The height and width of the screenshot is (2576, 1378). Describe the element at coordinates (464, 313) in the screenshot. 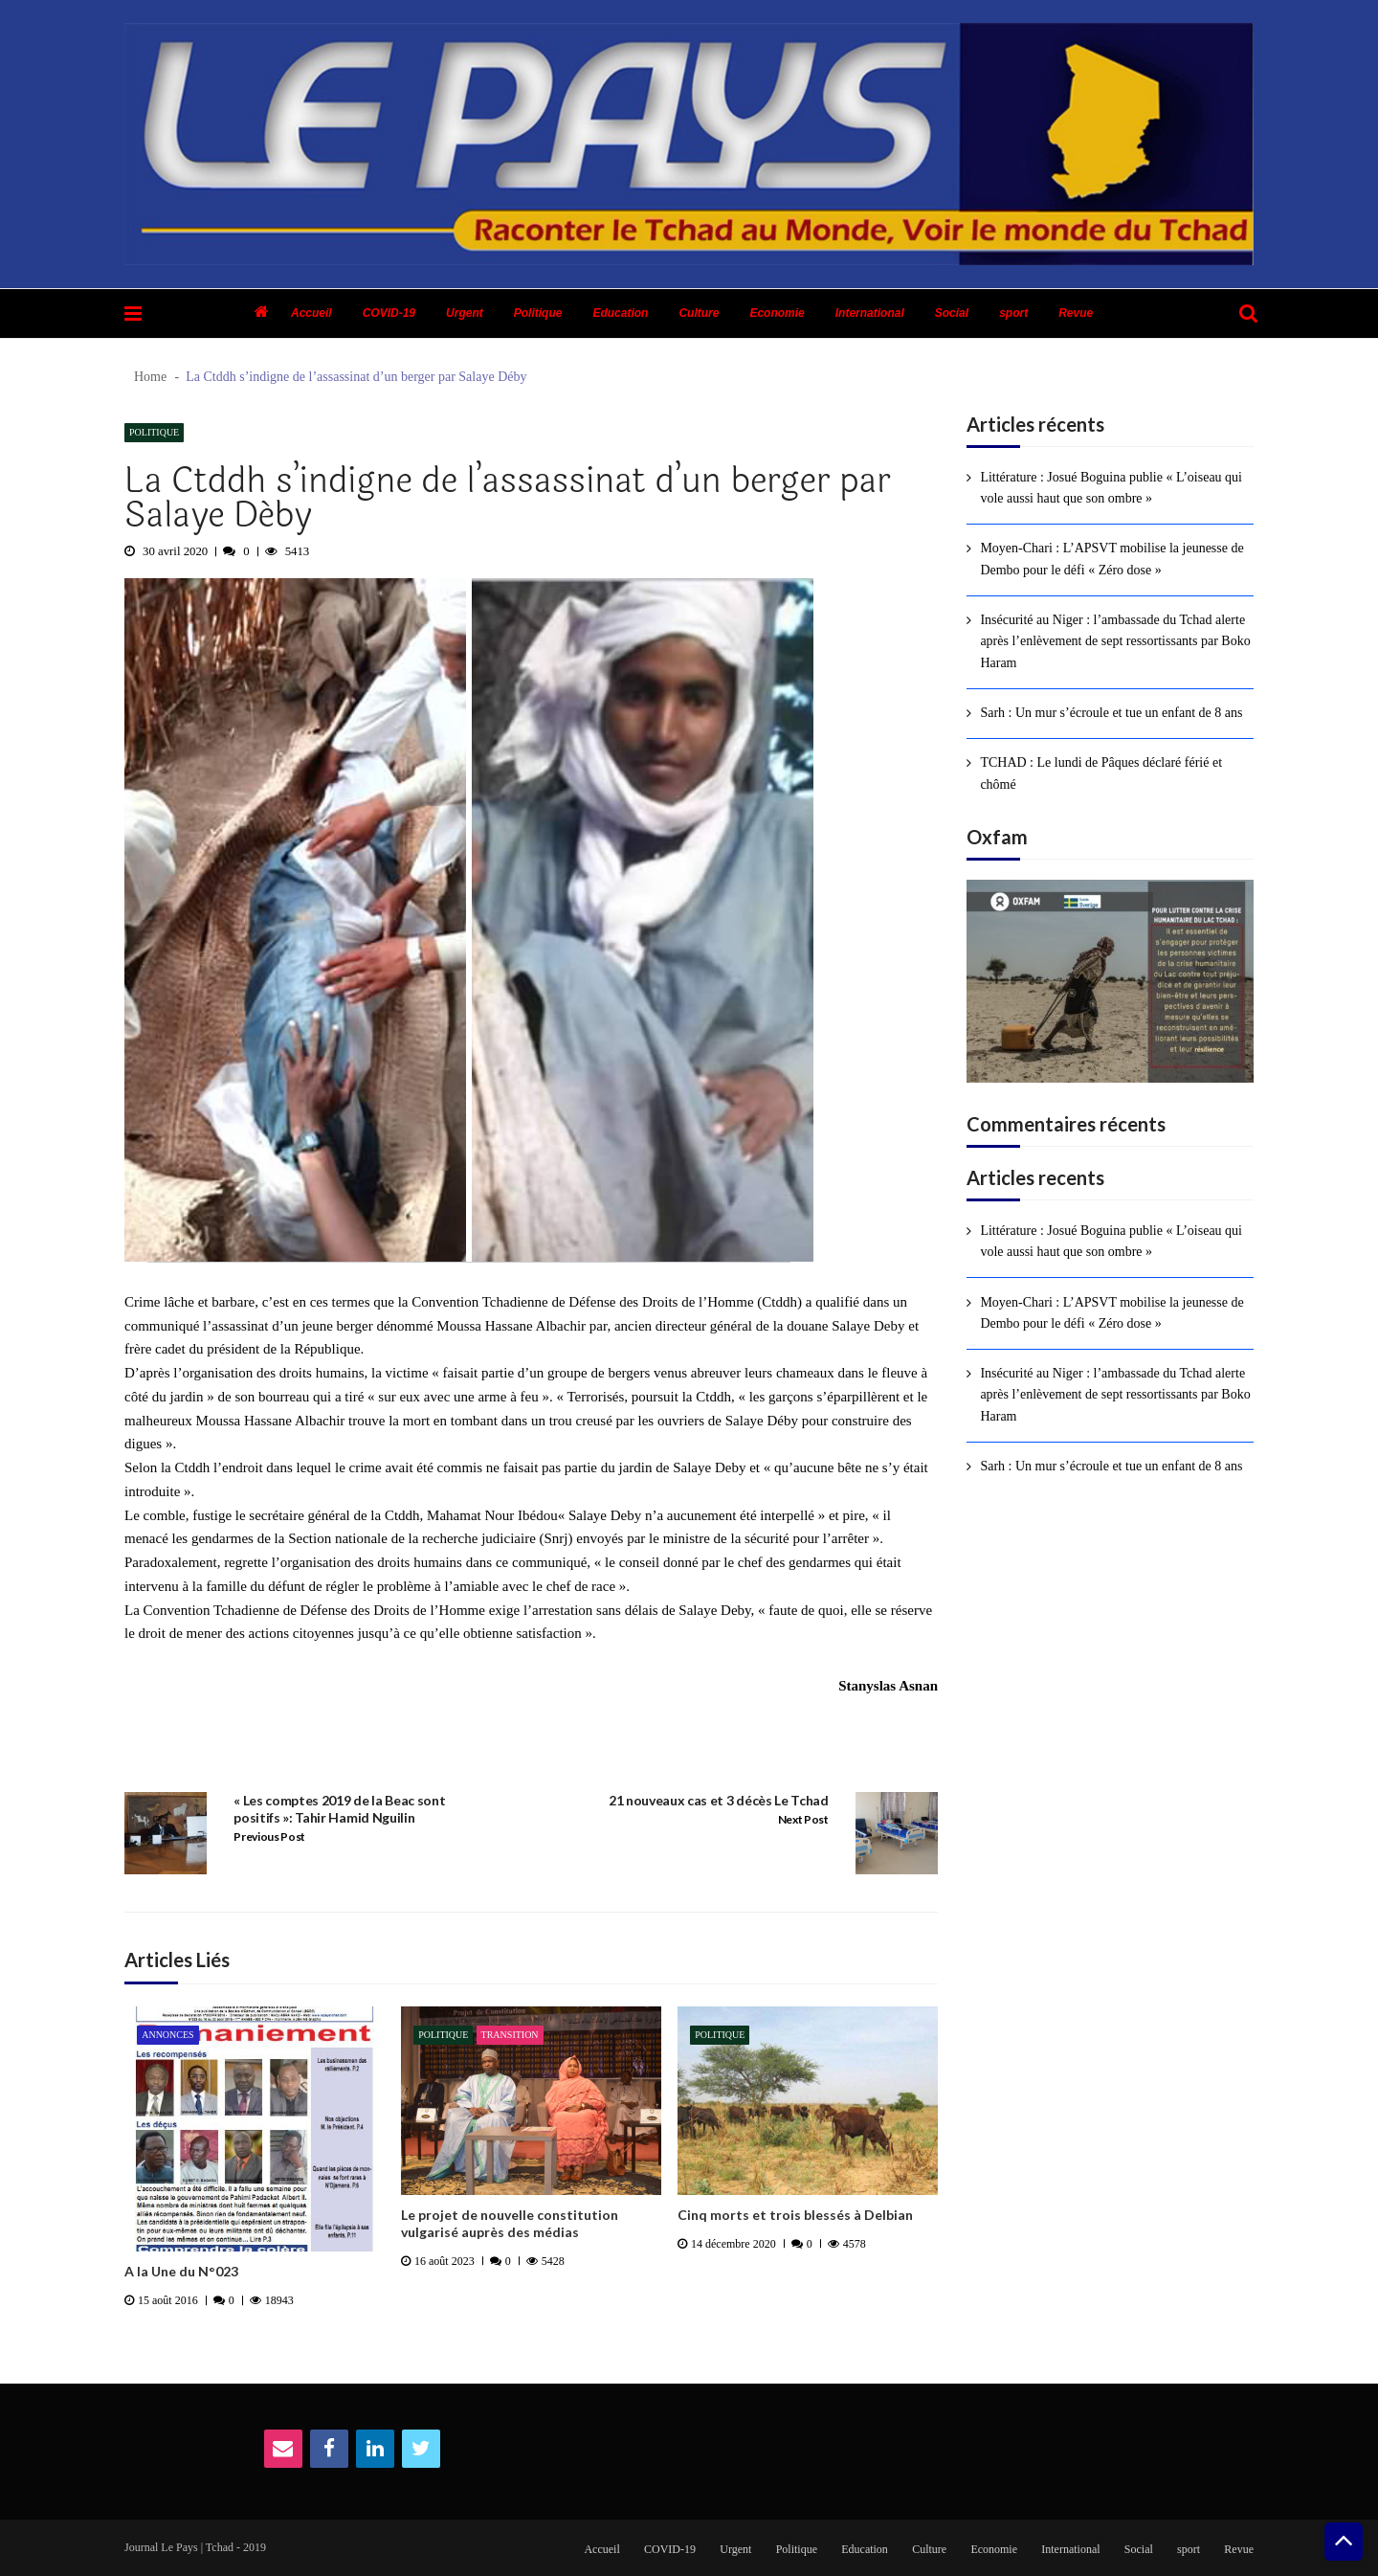

I see `Urgent` at that location.